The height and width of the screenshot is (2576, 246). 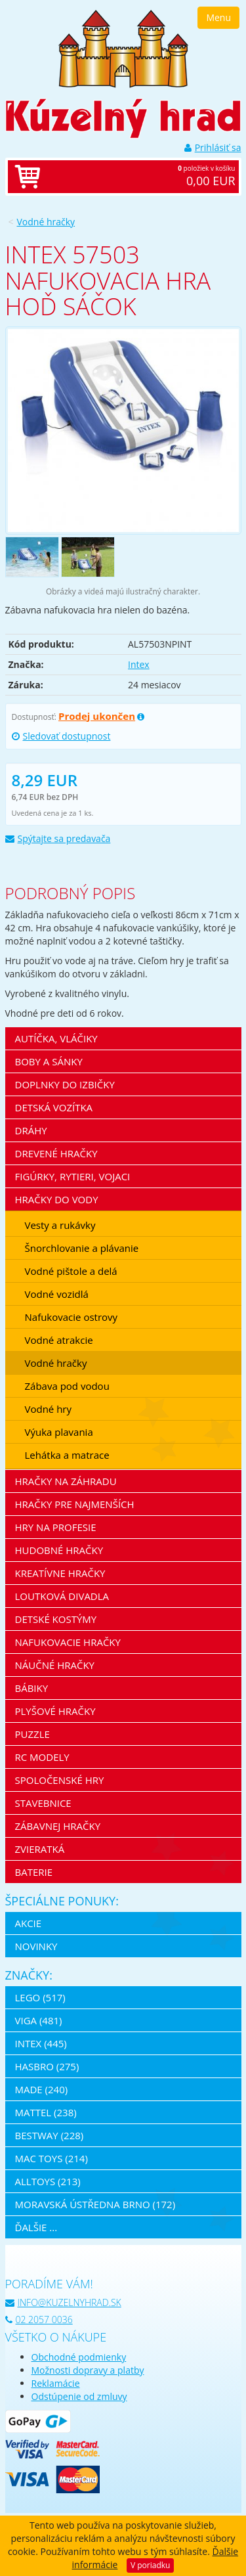 What do you see at coordinates (79, 2357) in the screenshot?
I see `Obchodné podmienky` at bounding box center [79, 2357].